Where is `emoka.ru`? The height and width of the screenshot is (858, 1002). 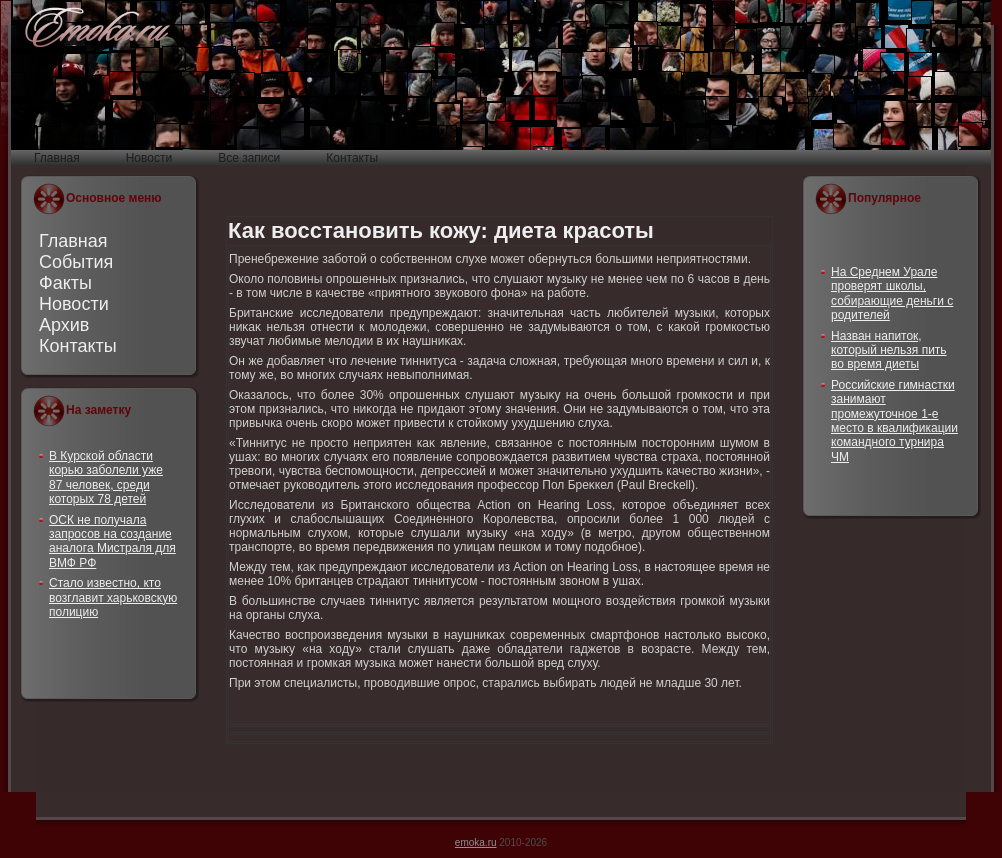
emoka.ru is located at coordinates (476, 842).